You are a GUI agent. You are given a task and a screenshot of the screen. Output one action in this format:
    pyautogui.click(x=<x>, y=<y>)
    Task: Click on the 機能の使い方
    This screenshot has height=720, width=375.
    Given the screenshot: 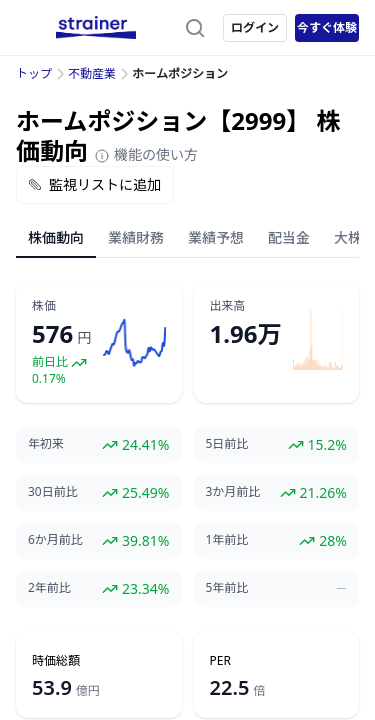 What is the action you would take?
    pyautogui.click(x=146, y=154)
    